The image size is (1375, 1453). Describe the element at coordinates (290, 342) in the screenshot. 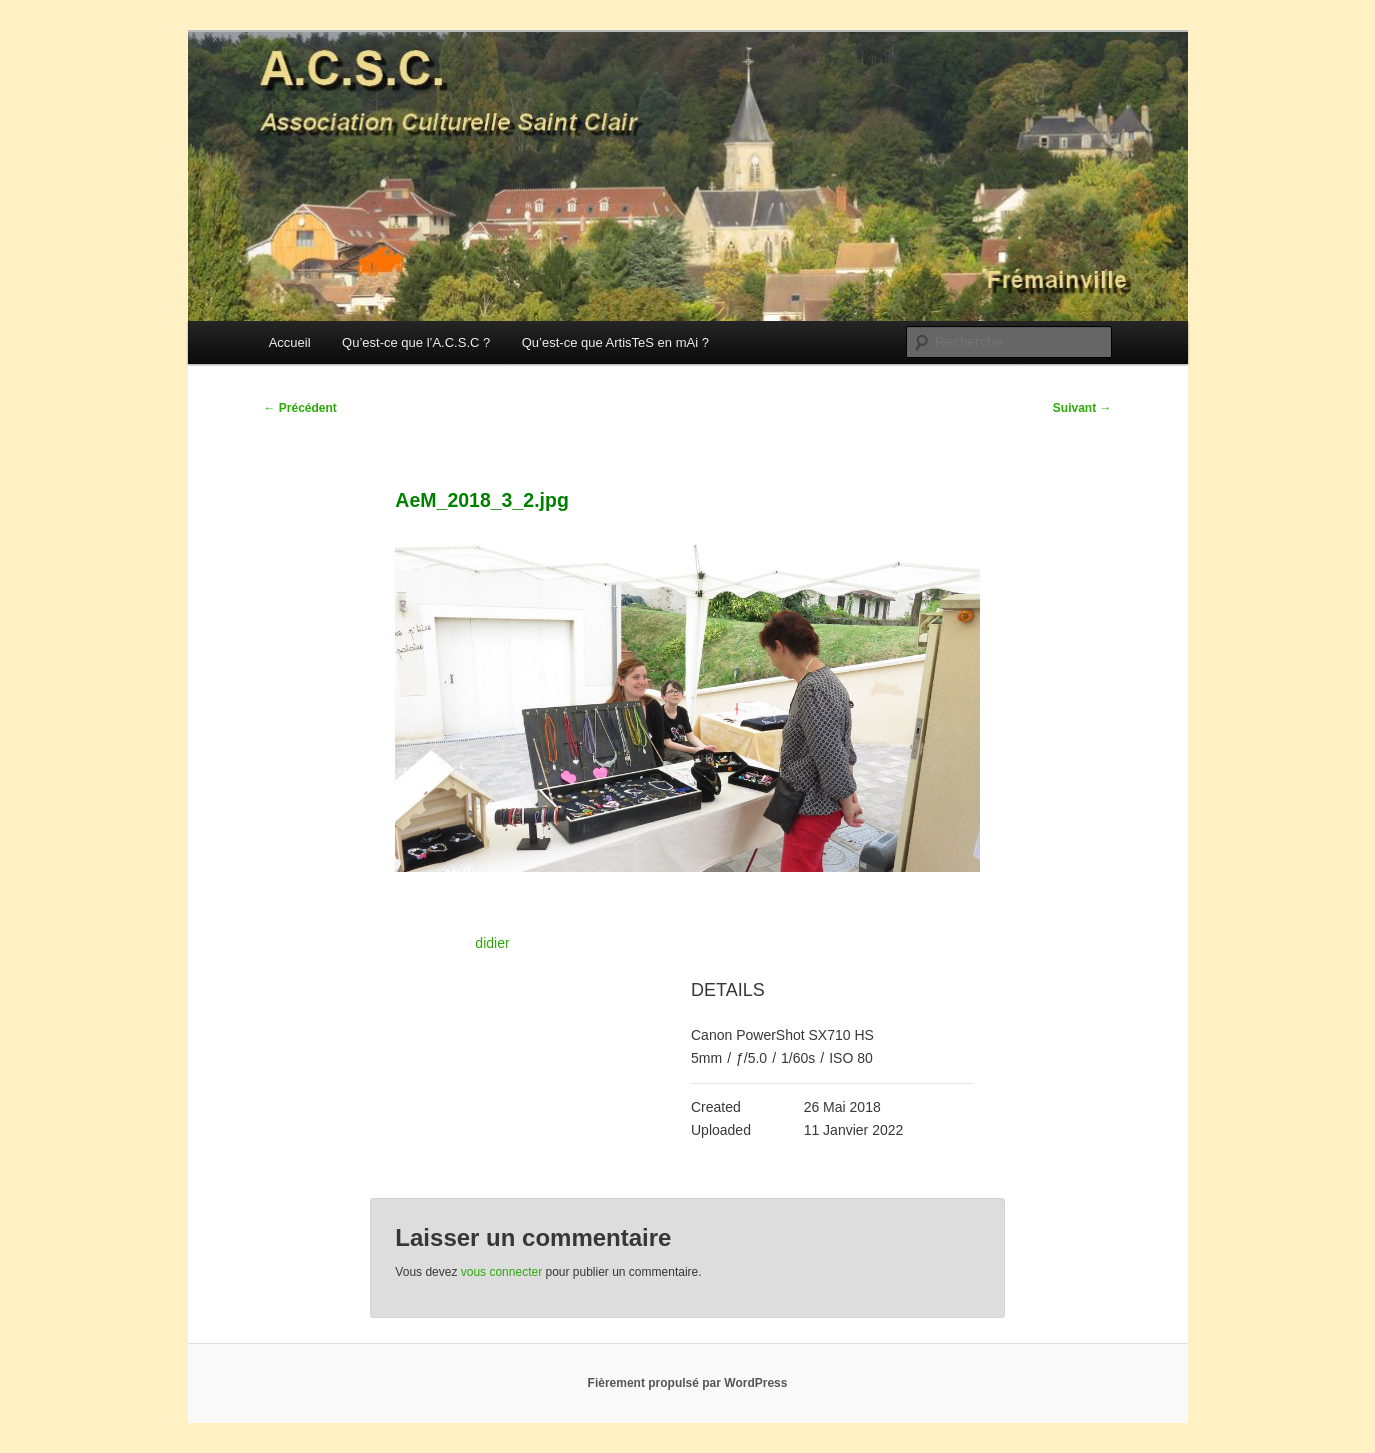

I see `Accueil` at that location.